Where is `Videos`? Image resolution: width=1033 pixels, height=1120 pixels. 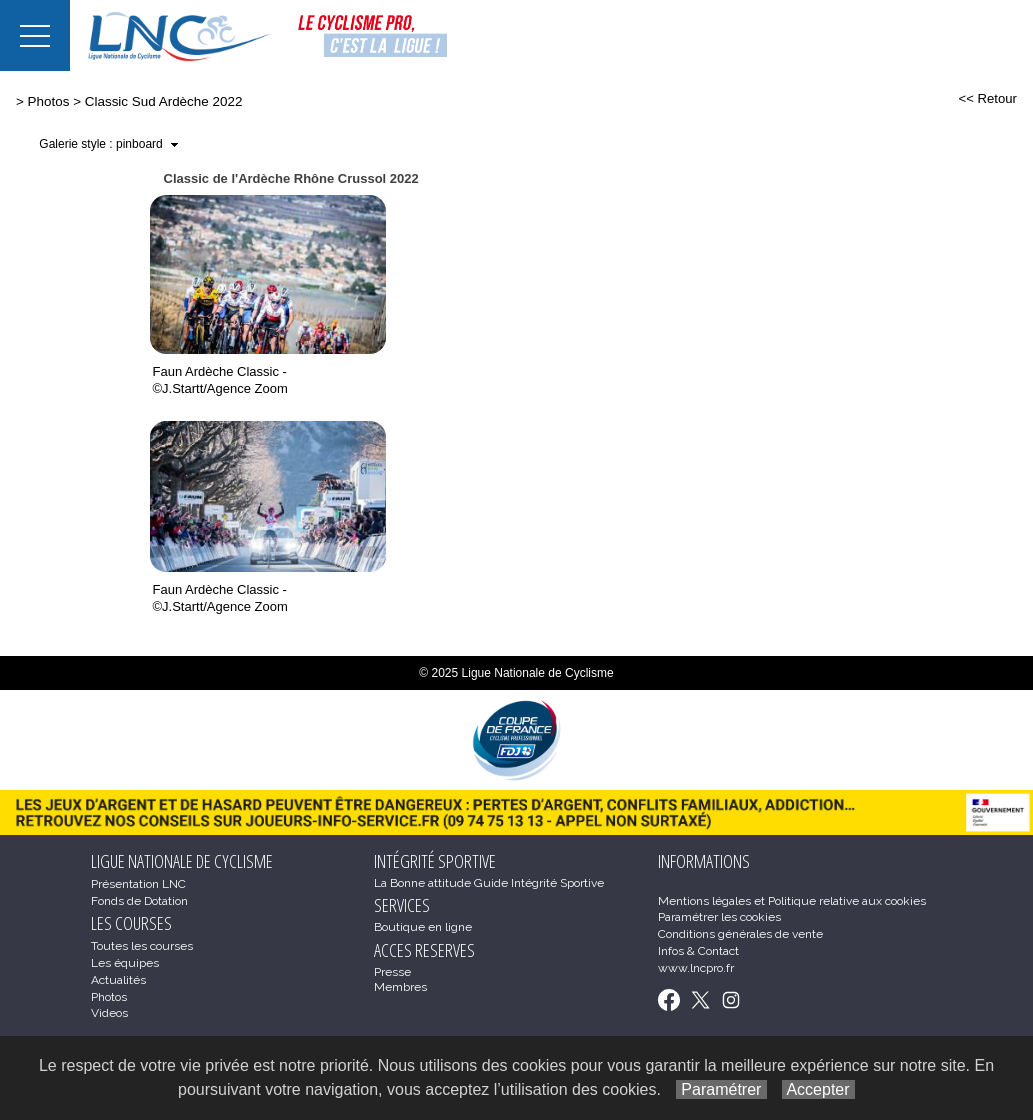 Videos is located at coordinates (109, 1013).